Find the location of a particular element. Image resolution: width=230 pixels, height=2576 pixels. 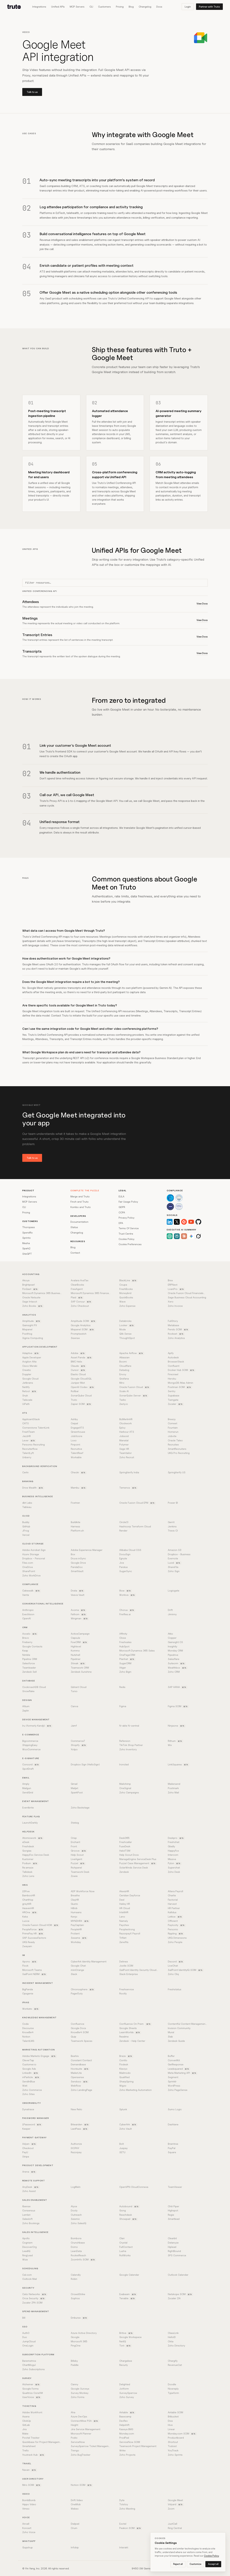

Hailey HR is located at coordinates (124, 1903).